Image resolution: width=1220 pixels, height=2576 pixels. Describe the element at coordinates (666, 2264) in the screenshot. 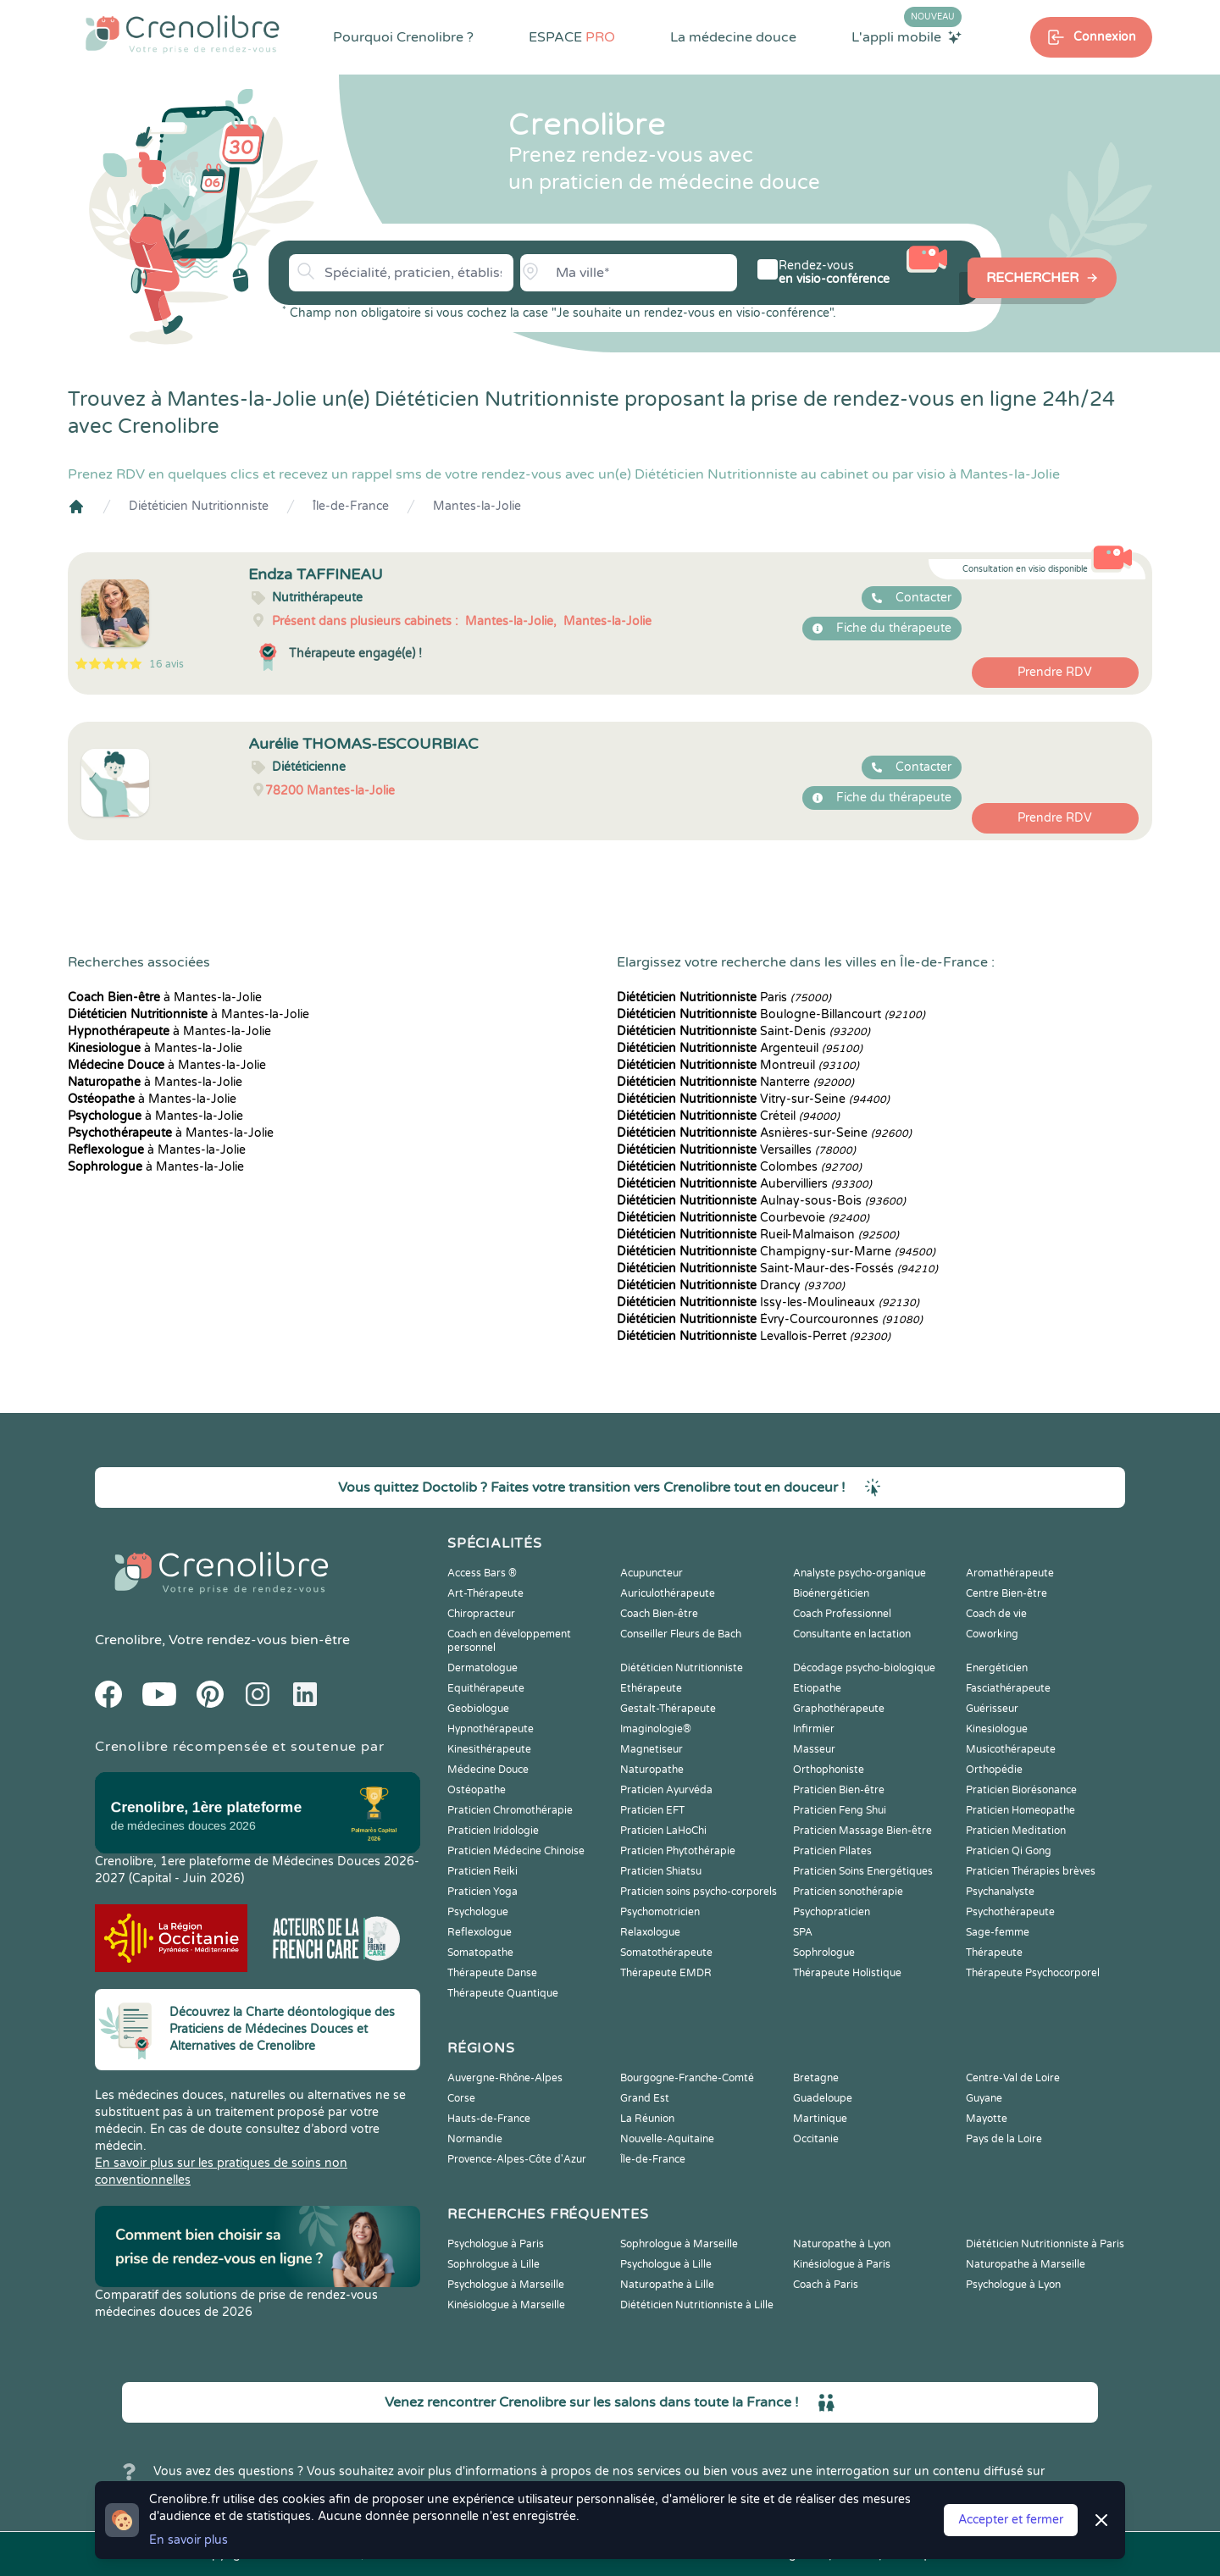

I see `Psychologue à Lille` at that location.